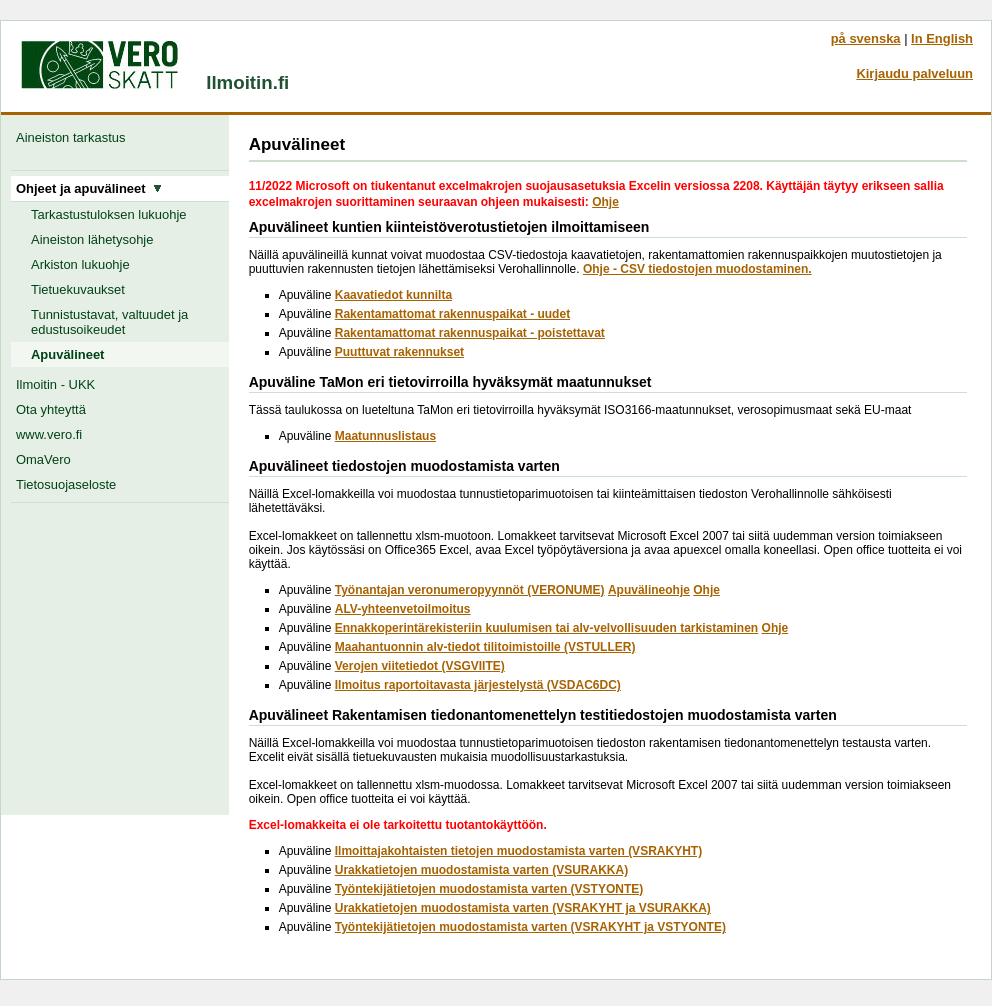  I want to click on Maahantuonnin alv-tiedot tilitoimistoille (VSTULLER), so click(485, 647).